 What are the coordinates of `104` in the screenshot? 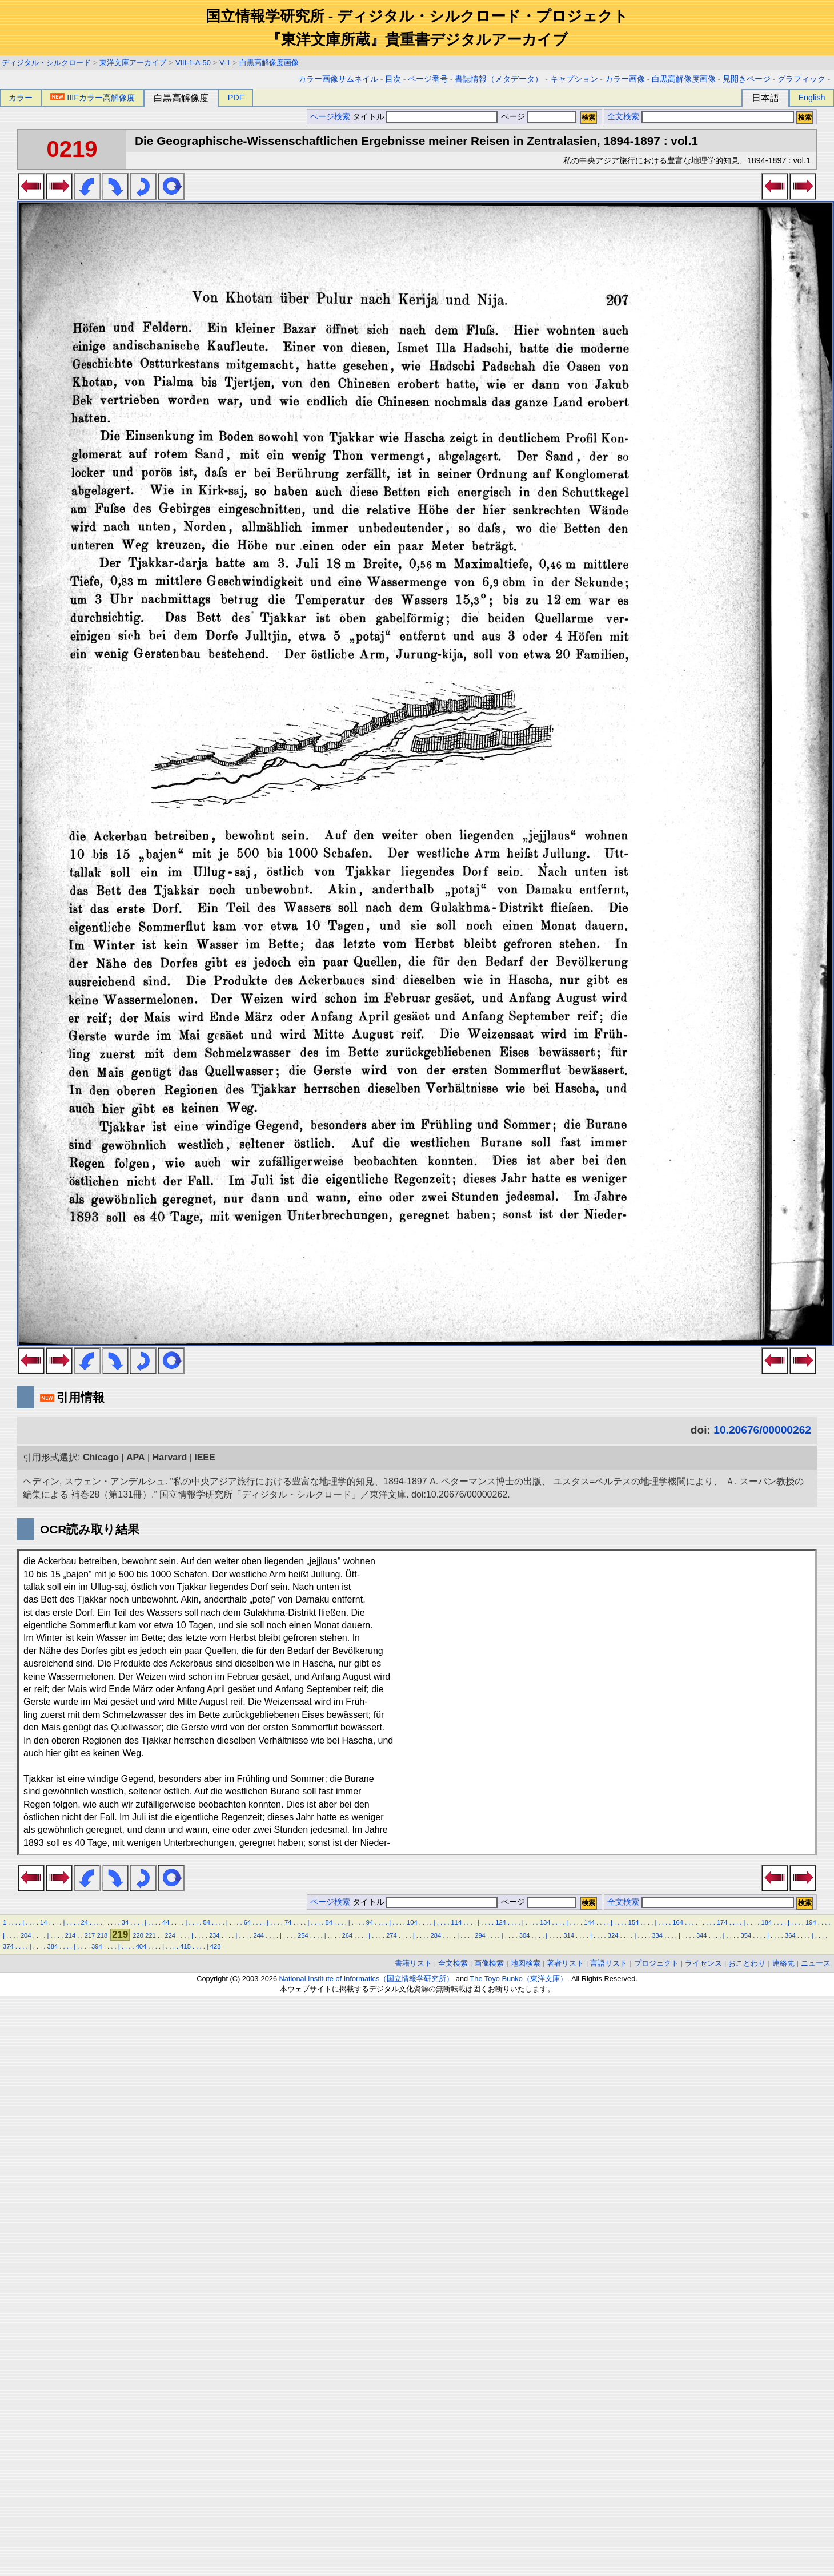 It's located at (412, 1922).